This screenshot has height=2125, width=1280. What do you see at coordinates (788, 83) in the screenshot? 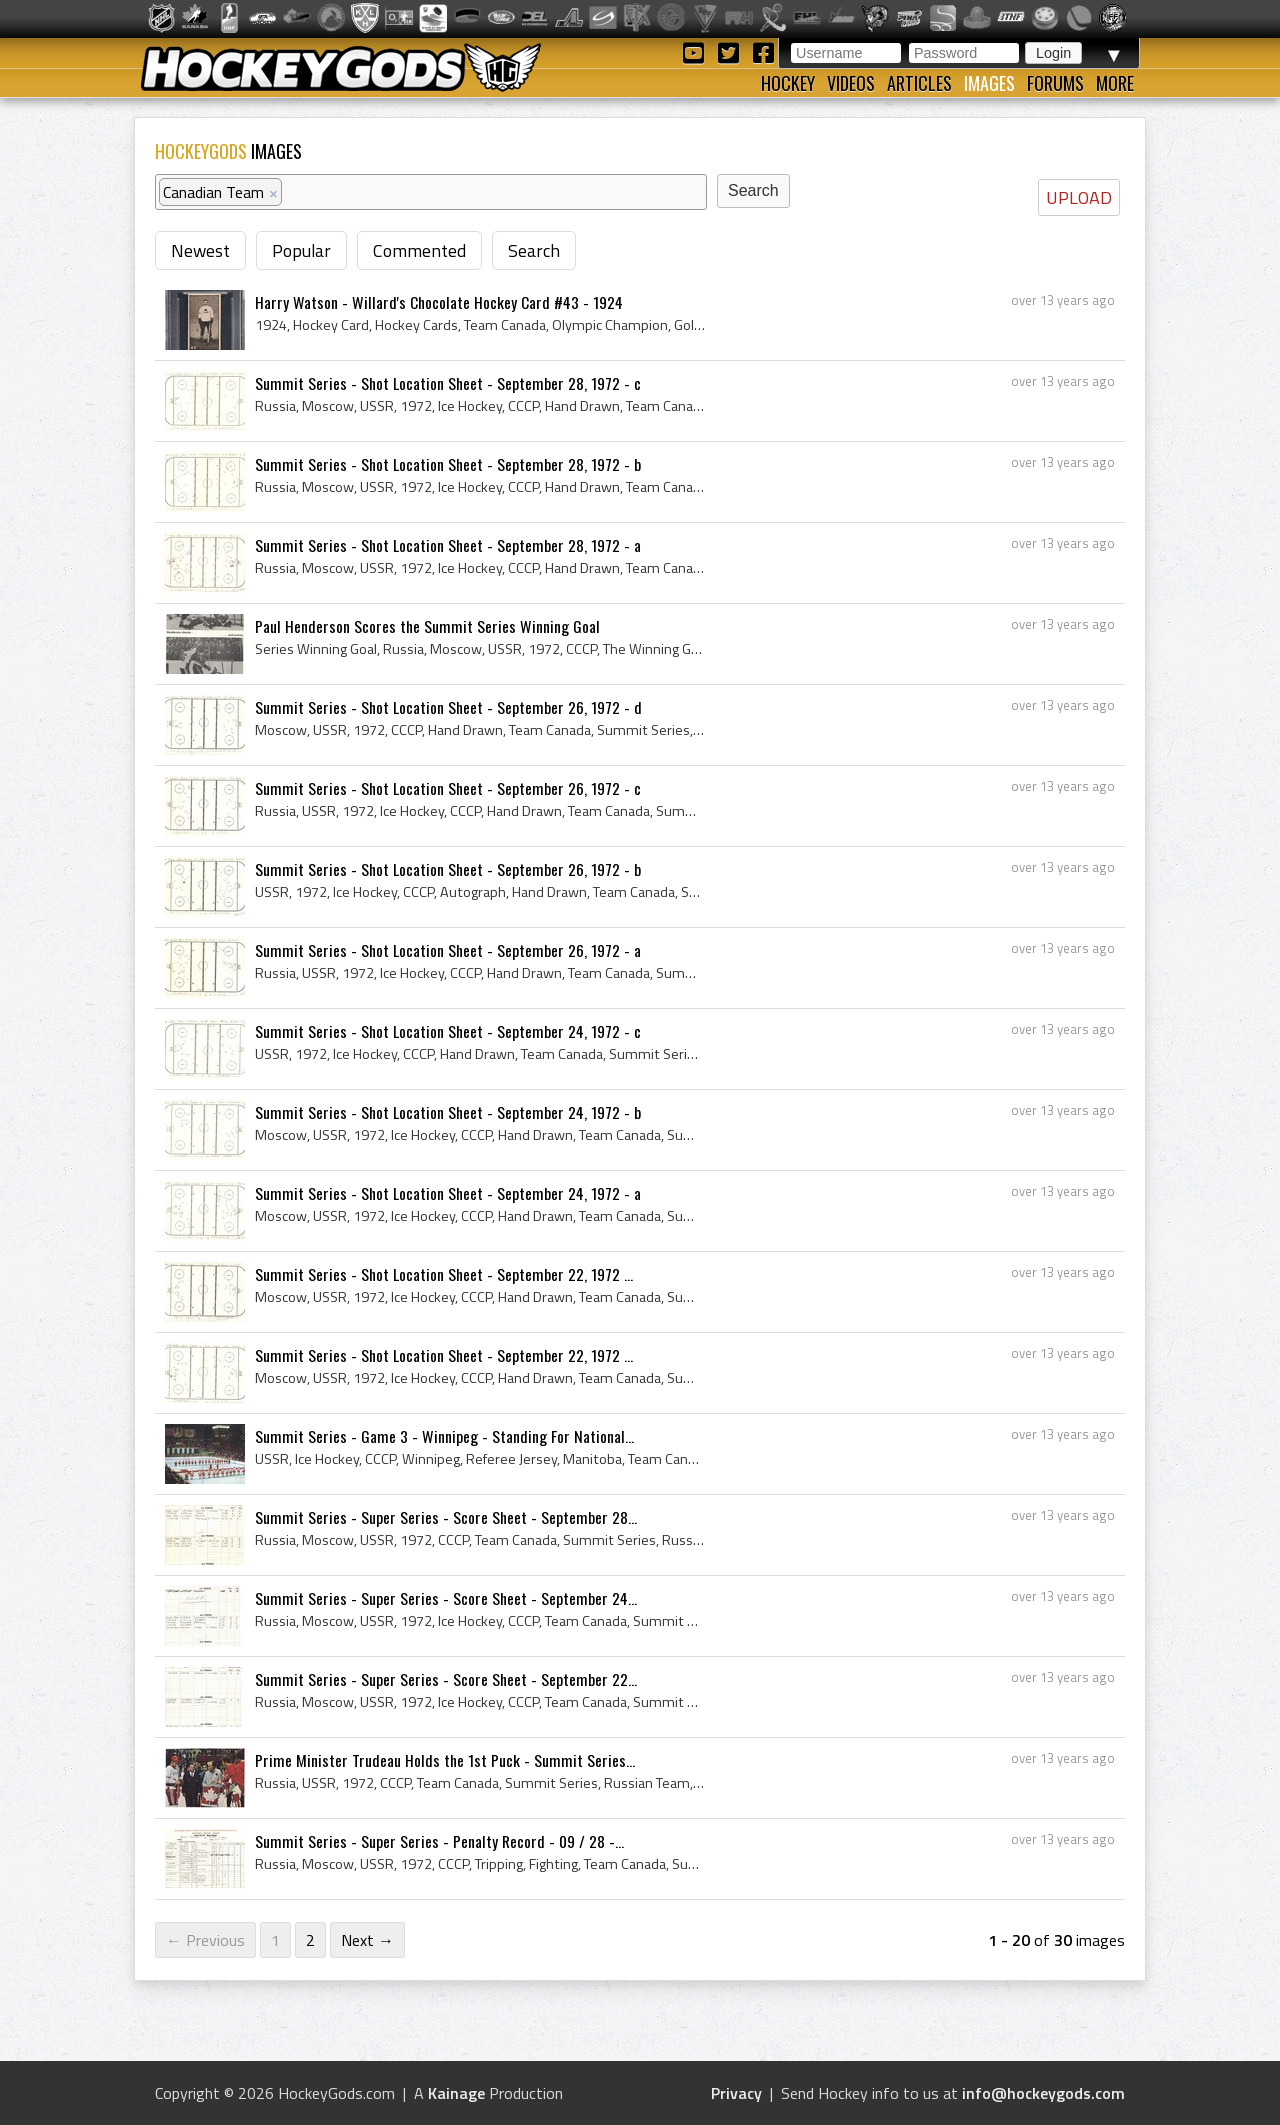
I see `Hockey` at bounding box center [788, 83].